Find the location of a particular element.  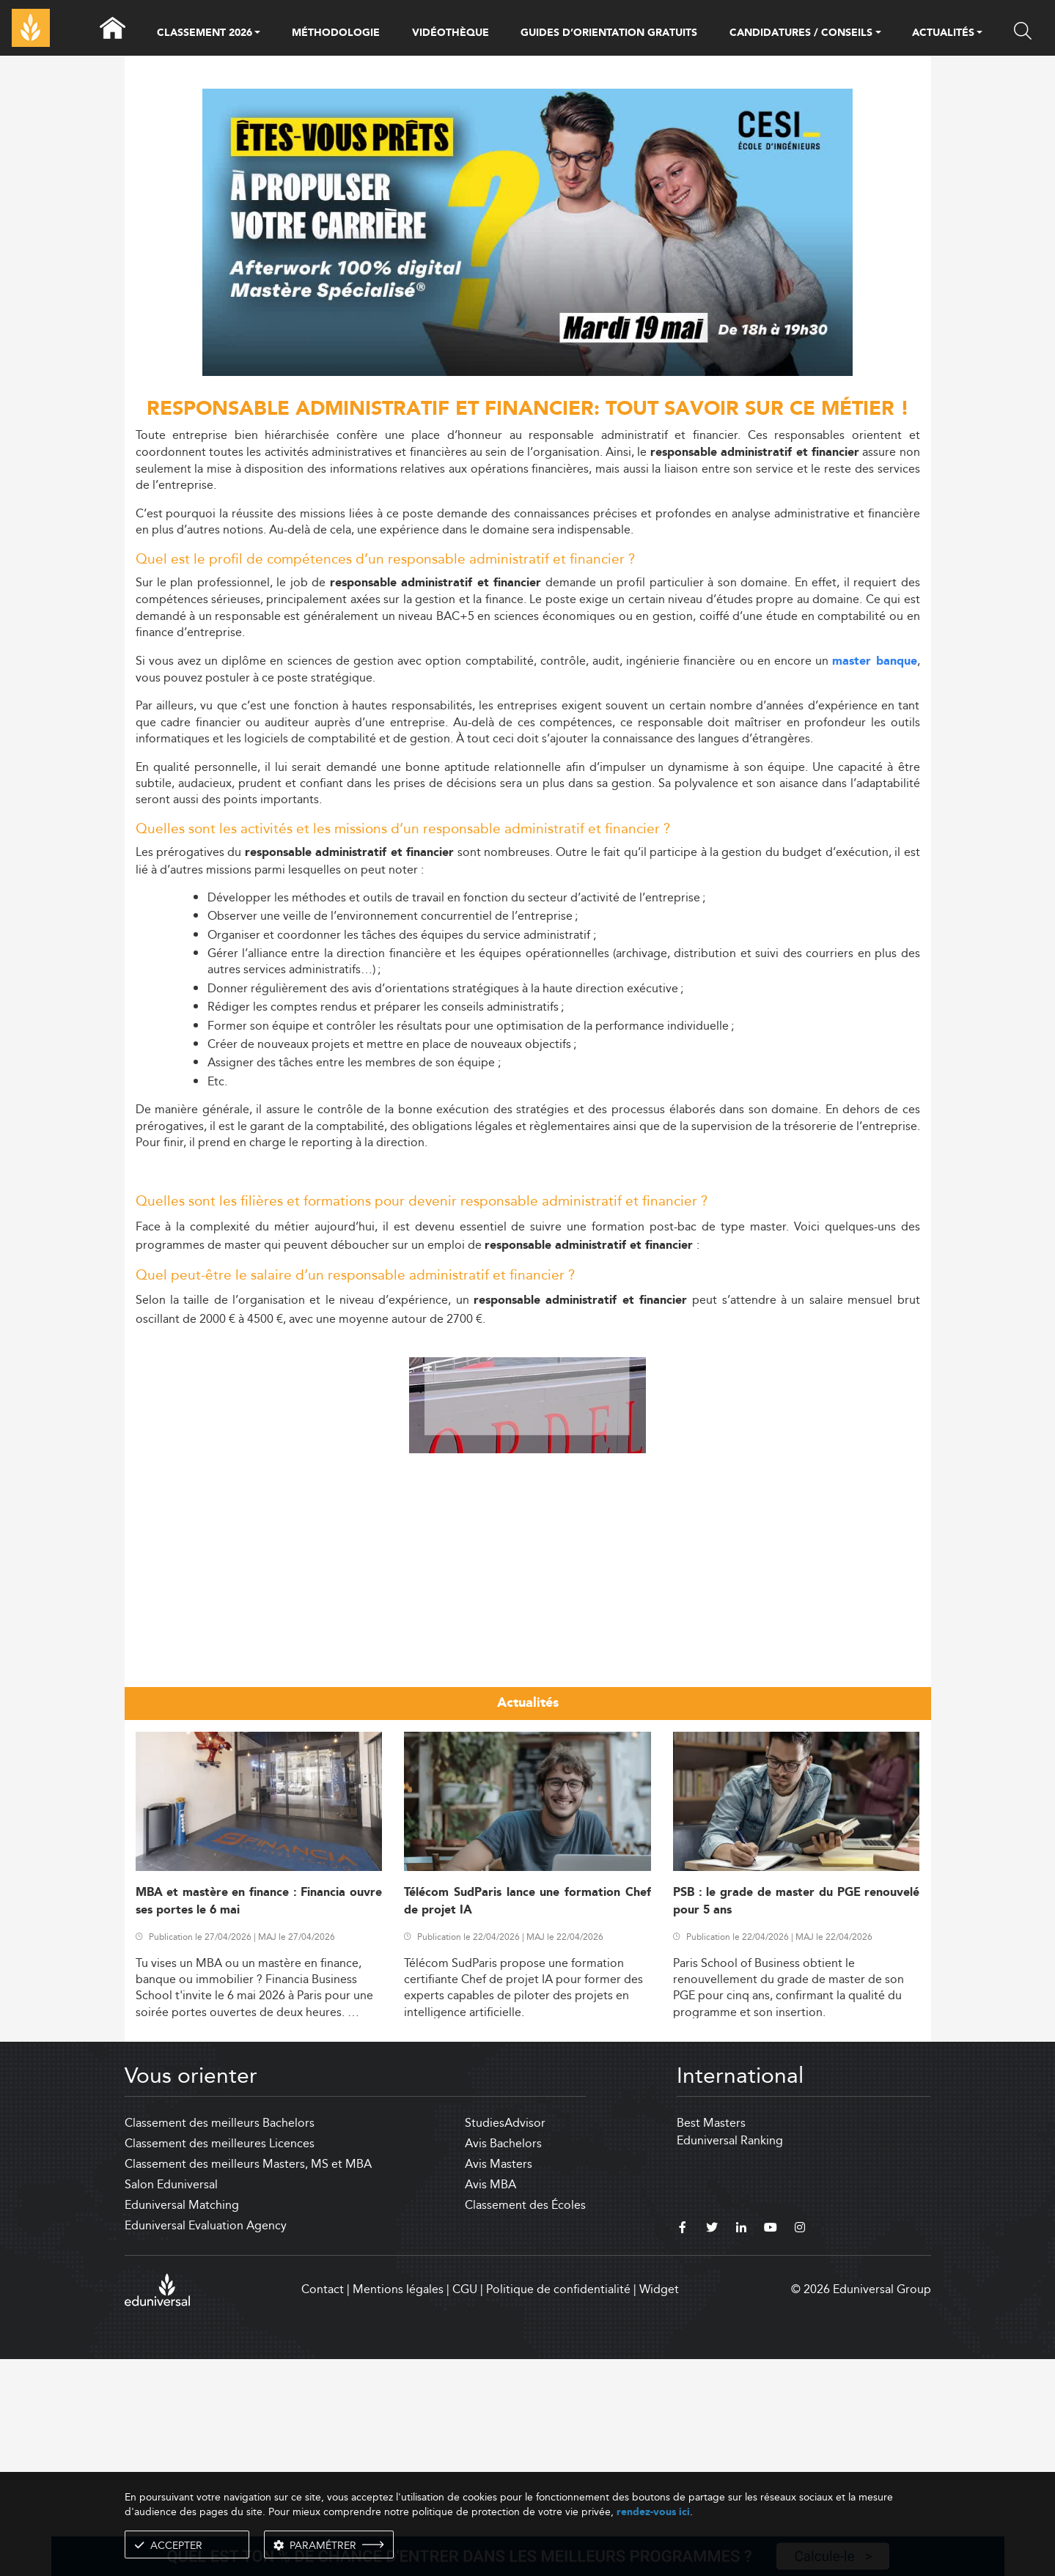

Classement des meilleurs Masters, MS et MBA is located at coordinates (248, 2381).